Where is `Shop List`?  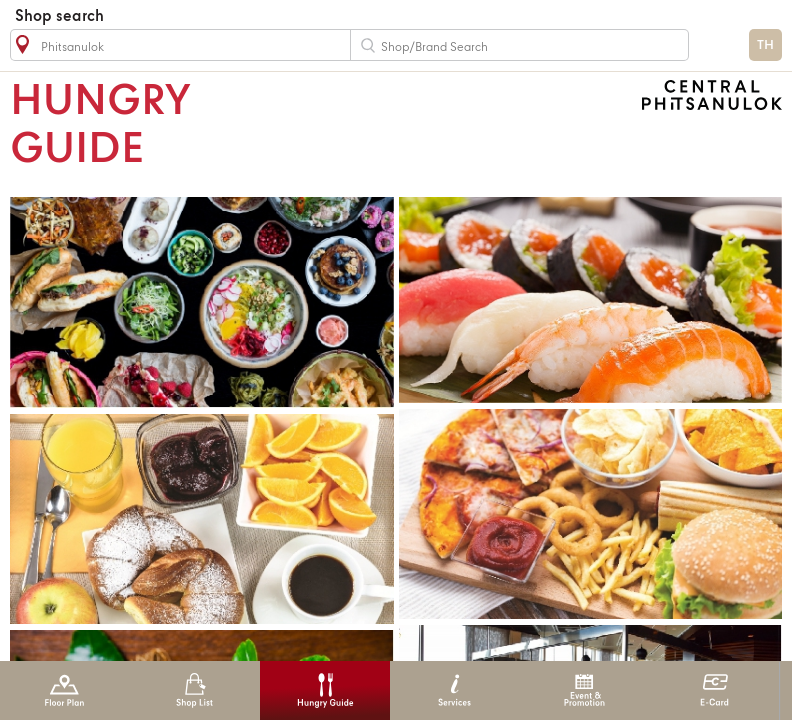 Shop List is located at coordinates (194, 690).